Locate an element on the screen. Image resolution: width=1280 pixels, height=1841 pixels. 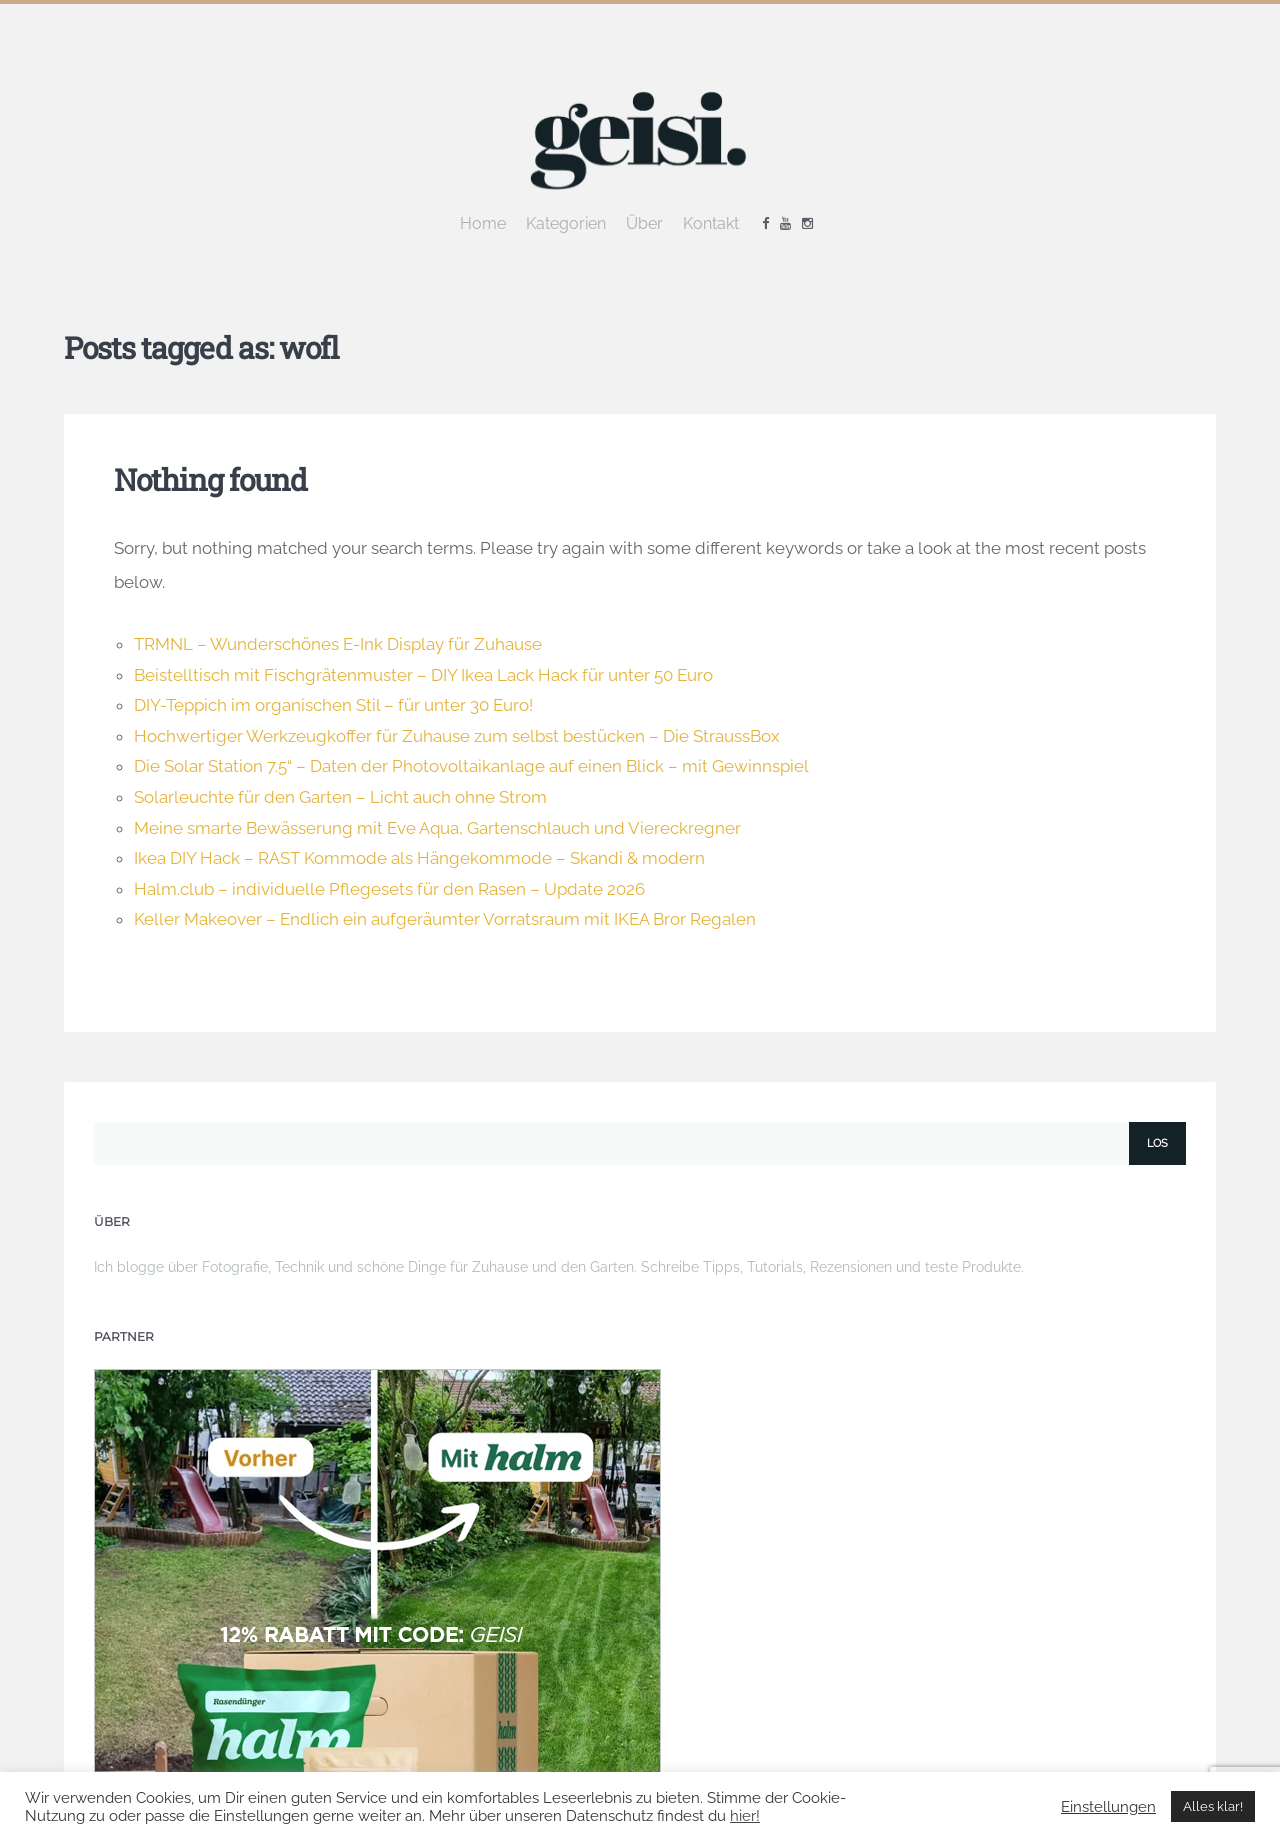
Einstellungen [button] is located at coordinates (1108, 1806).